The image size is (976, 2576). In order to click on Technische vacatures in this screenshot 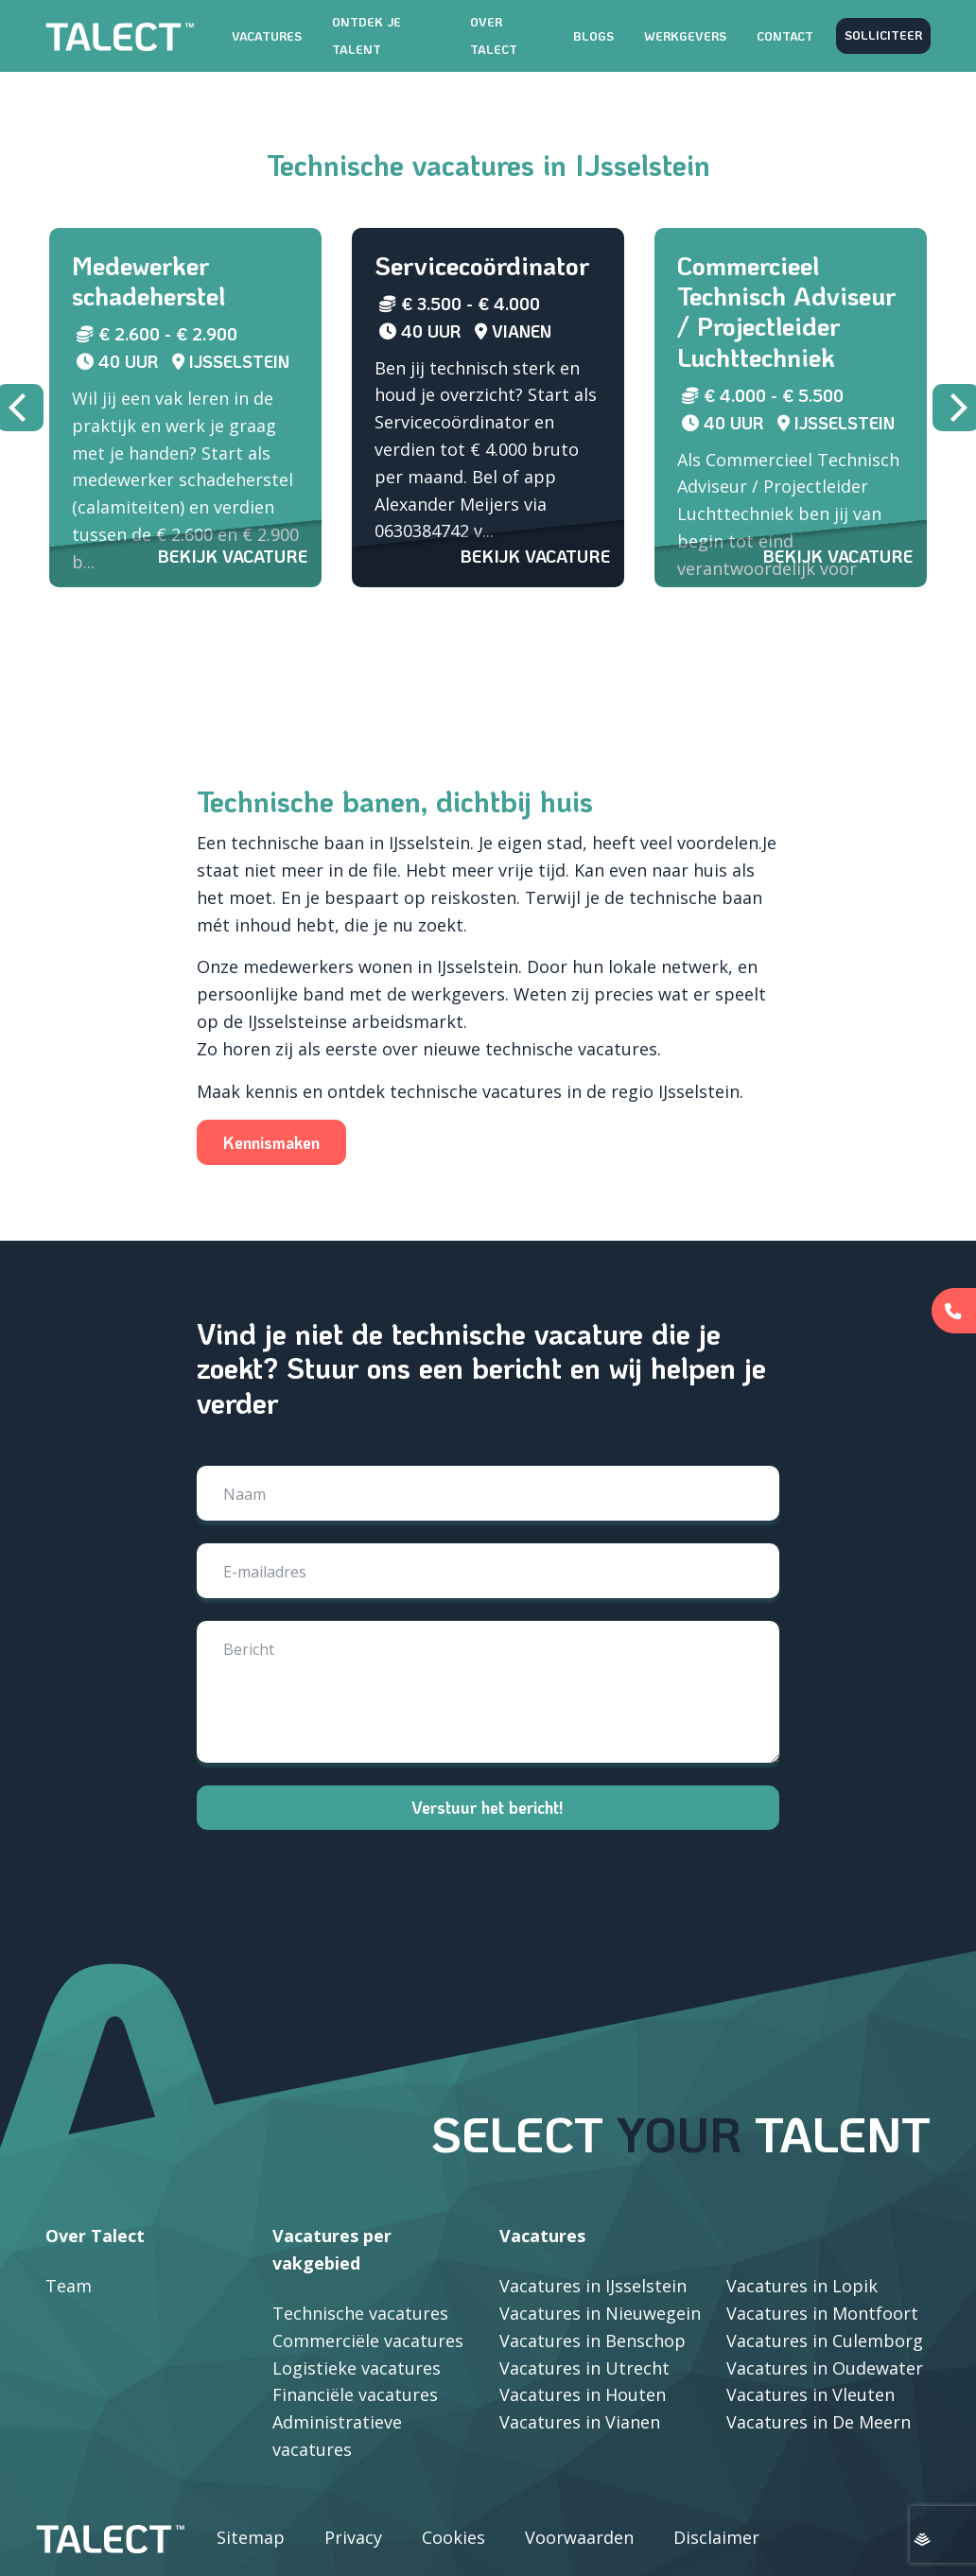, I will do `click(360, 2313)`.